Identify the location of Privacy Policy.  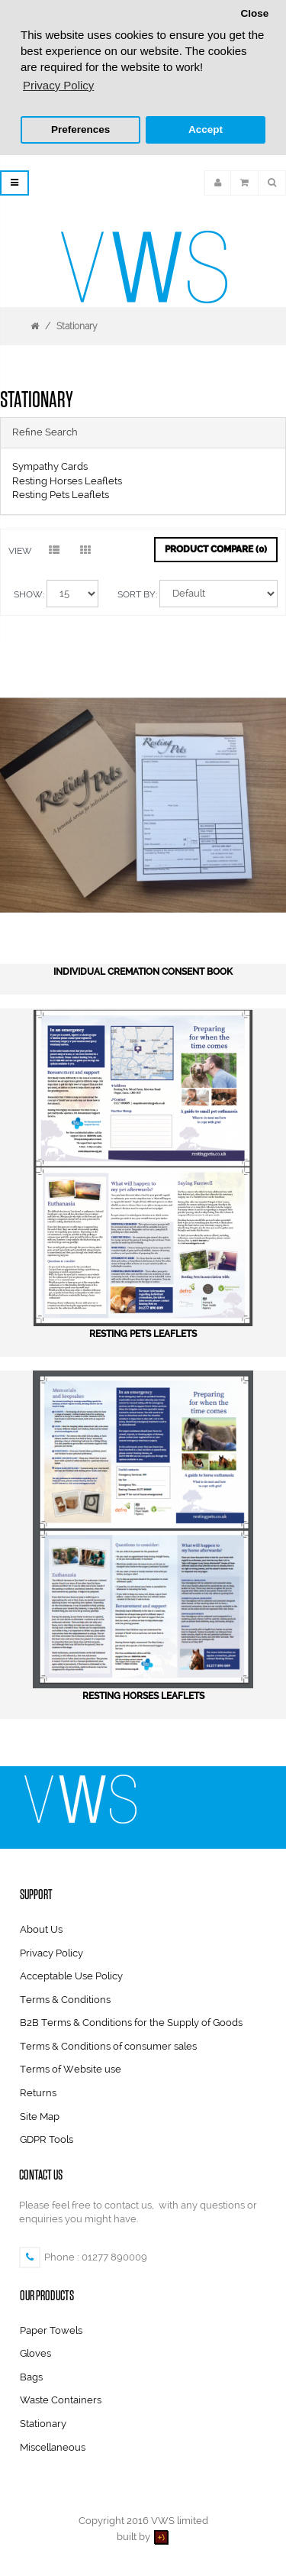
(51, 1950).